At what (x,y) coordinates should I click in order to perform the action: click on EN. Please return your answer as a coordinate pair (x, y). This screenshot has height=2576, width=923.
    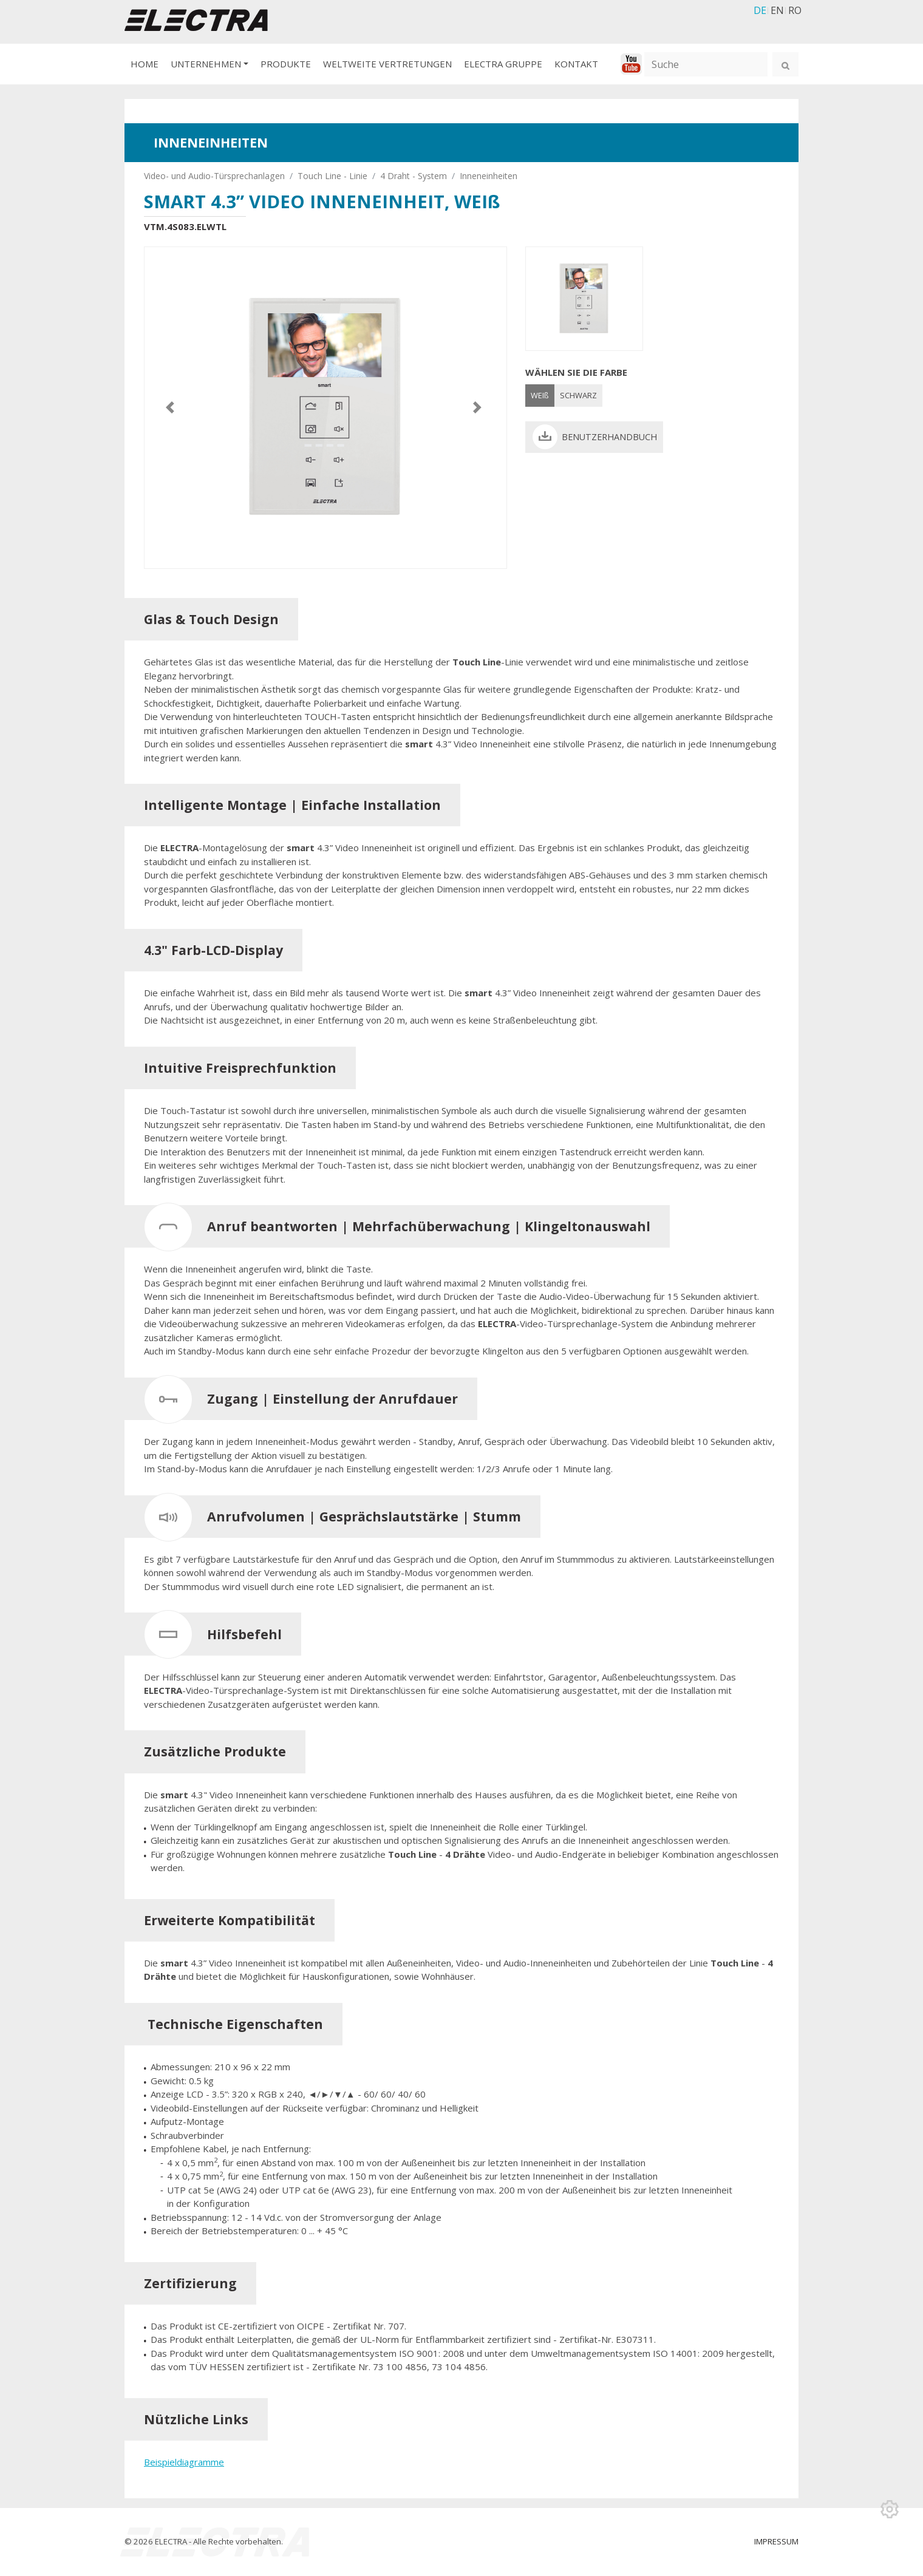
    Looking at the image, I should click on (777, 10).